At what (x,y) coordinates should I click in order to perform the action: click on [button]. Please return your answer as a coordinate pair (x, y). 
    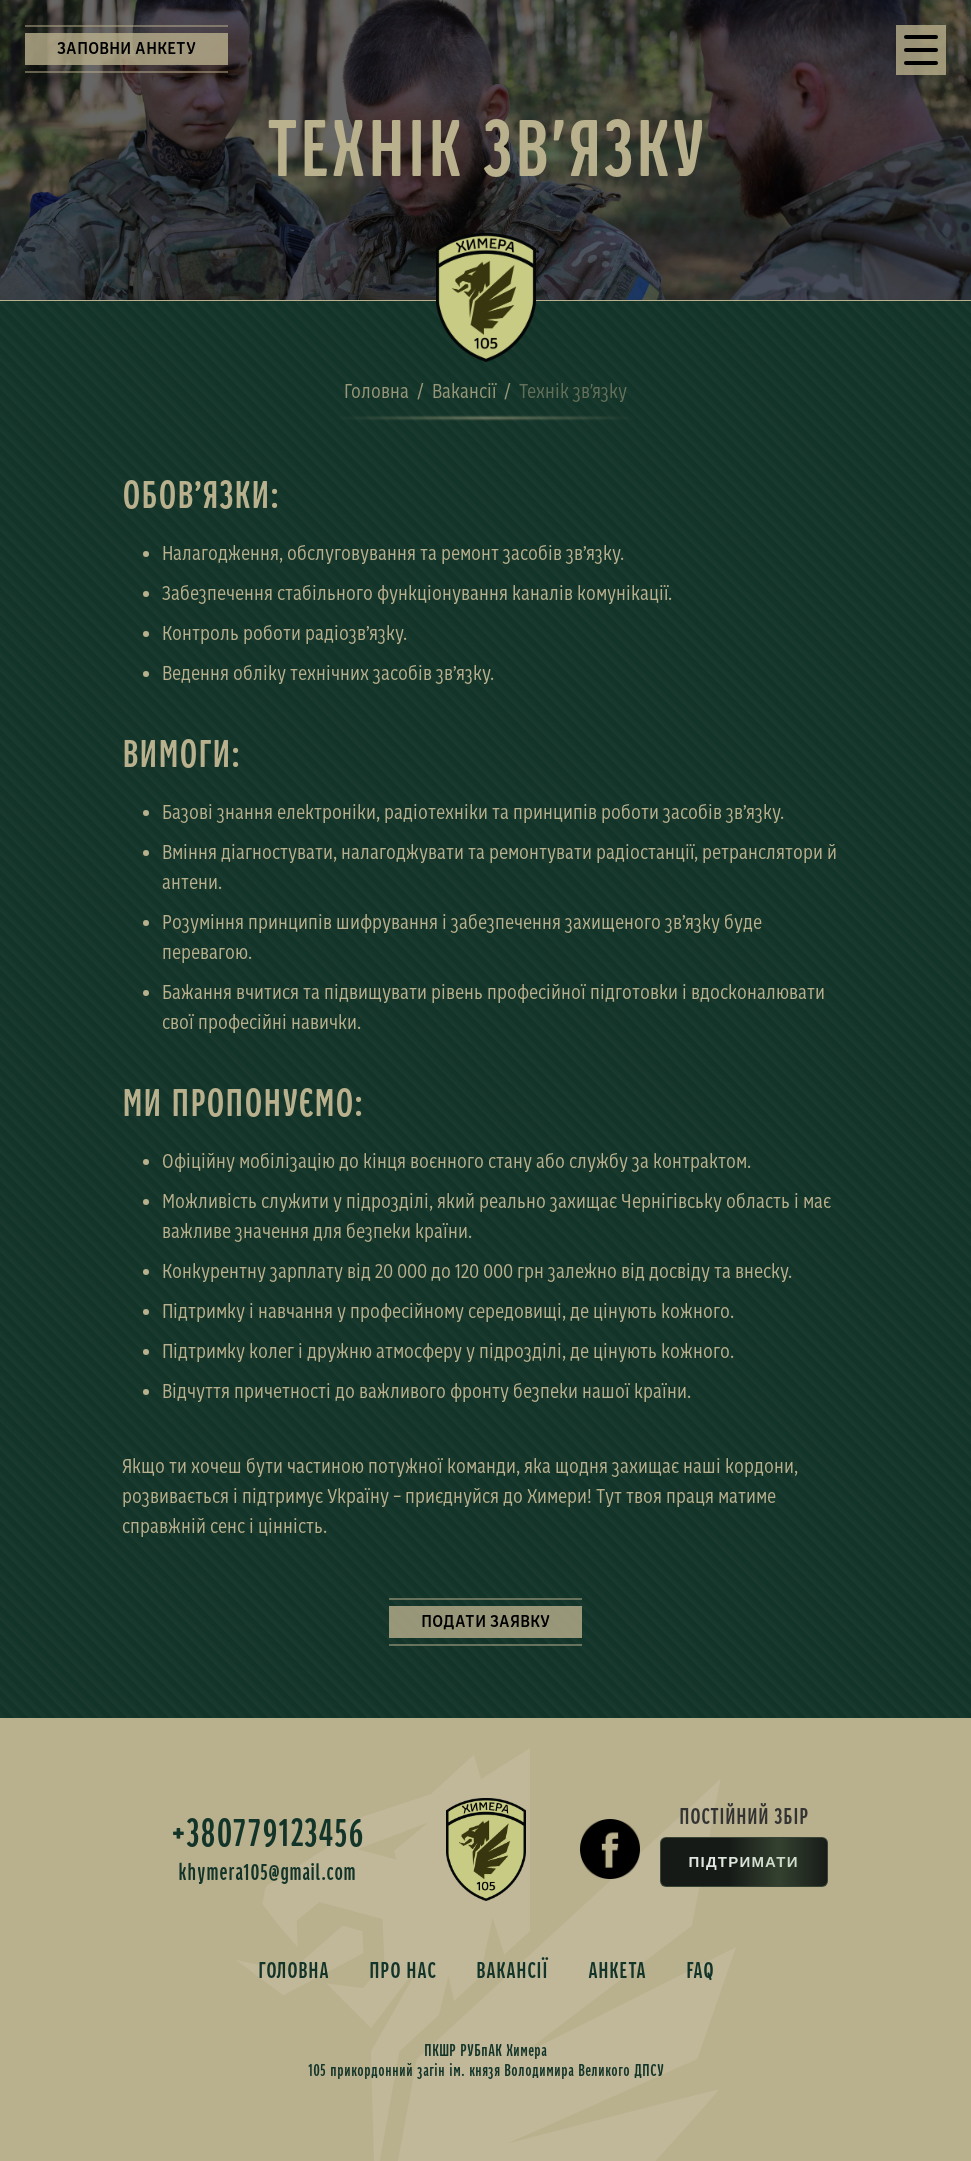
    Looking at the image, I should click on (921, 50).